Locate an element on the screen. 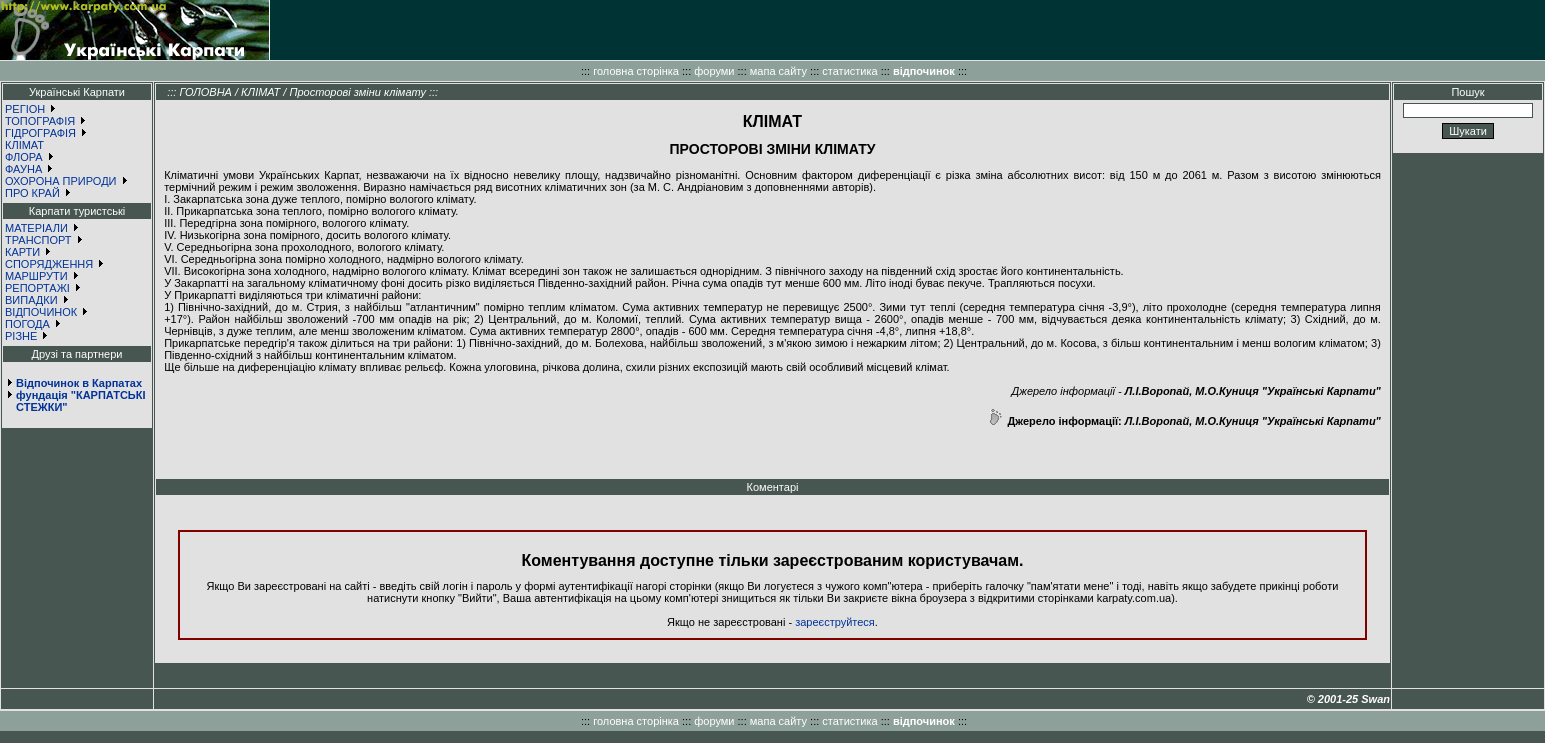 The width and height of the screenshot is (1545, 743). ФАУНА is located at coordinates (23, 169).